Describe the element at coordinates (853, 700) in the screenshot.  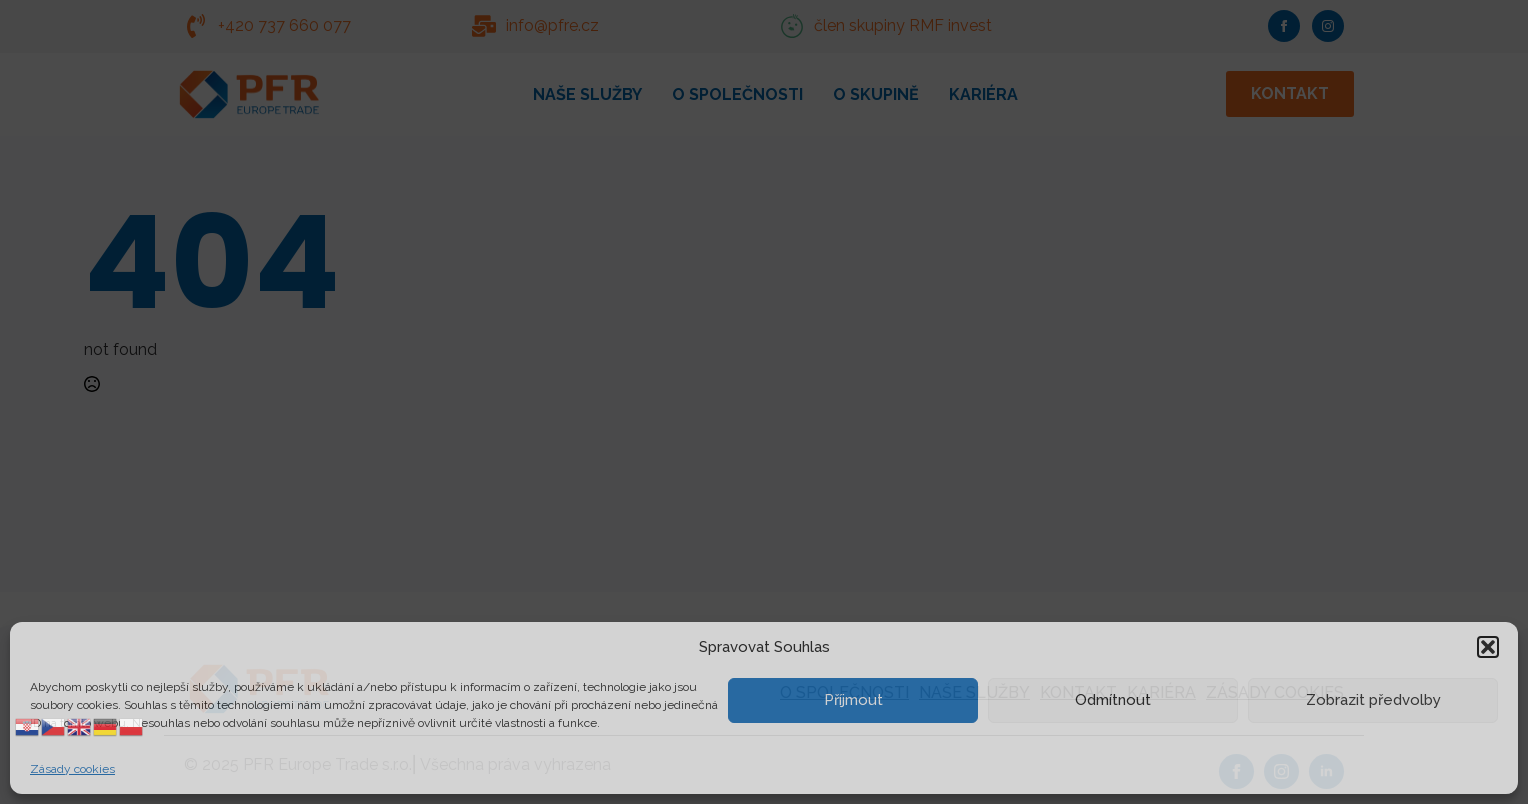
I see `Příjmout` at that location.